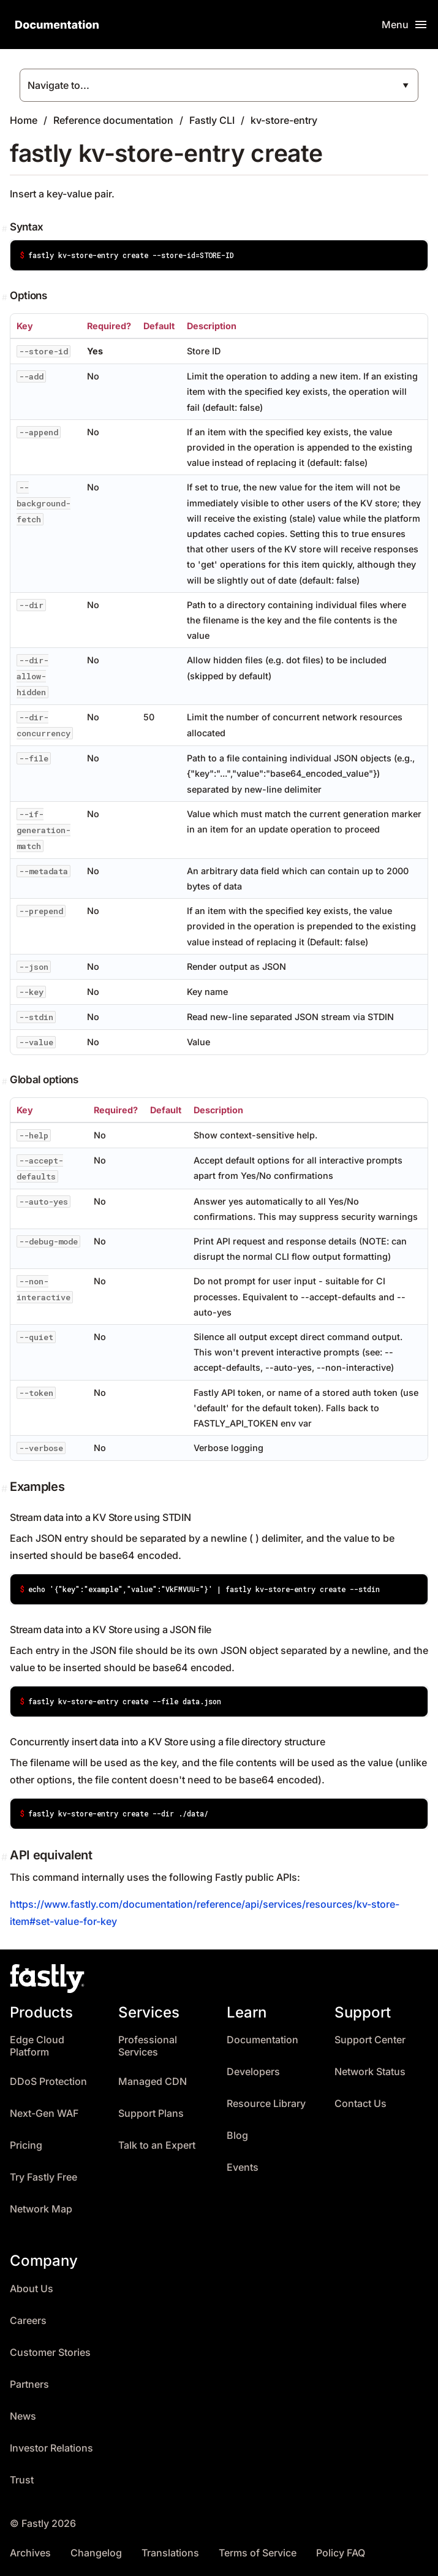 The width and height of the screenshot is (438, 2576). What do you see at coordinates (370, 2072) in the screenshot?
I see `Network Status` at bounding box center [370, 2072].